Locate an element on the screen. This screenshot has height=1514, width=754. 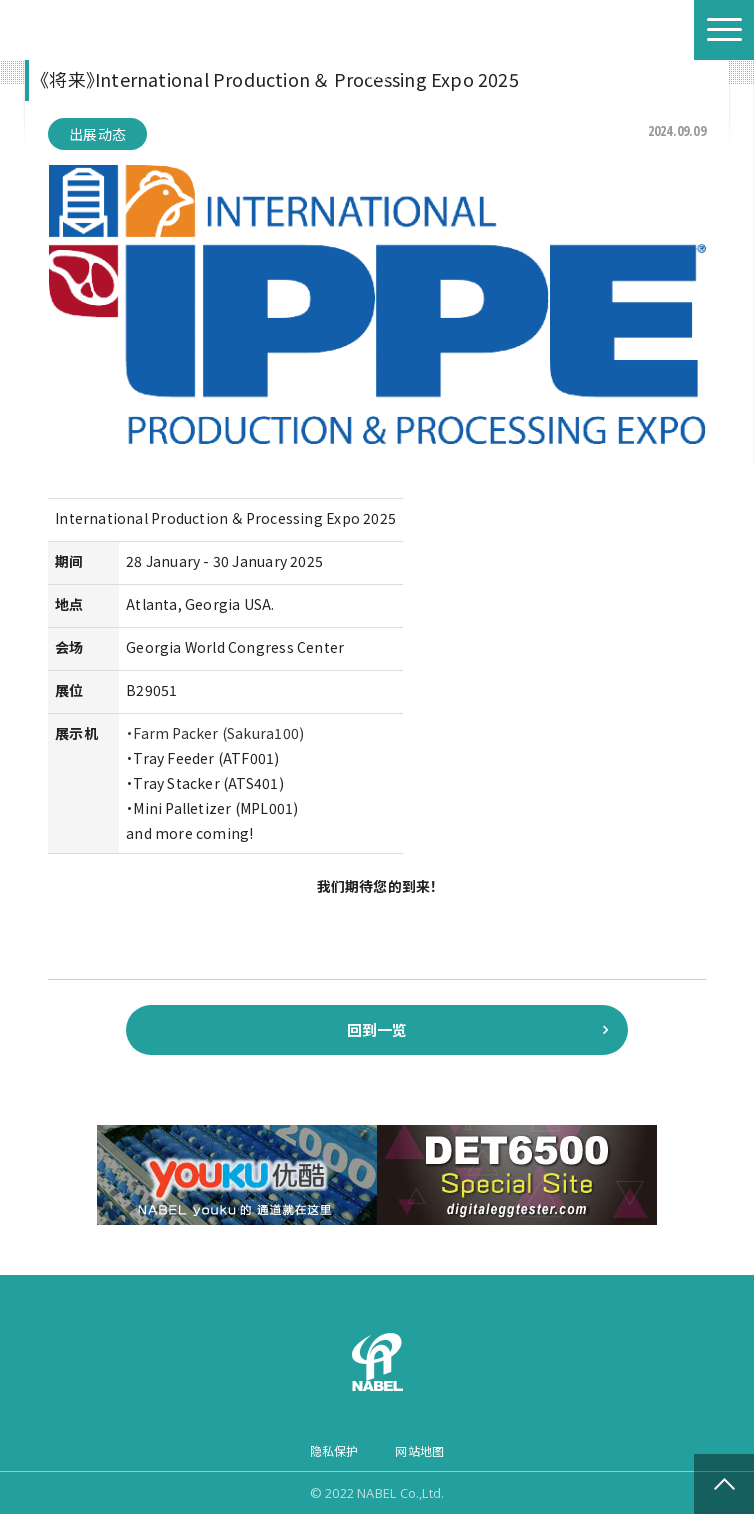
网站地图 is located at coordinates (419, 1450).